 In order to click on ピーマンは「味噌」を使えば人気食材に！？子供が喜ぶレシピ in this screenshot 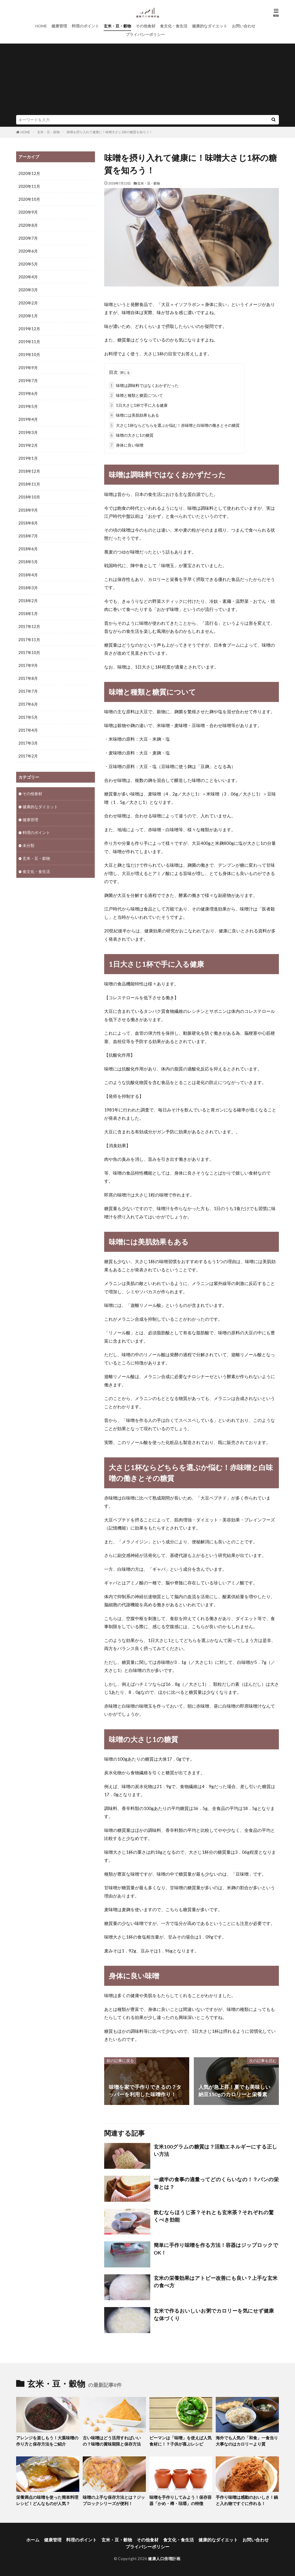, I will do `click(180, 2440)`.